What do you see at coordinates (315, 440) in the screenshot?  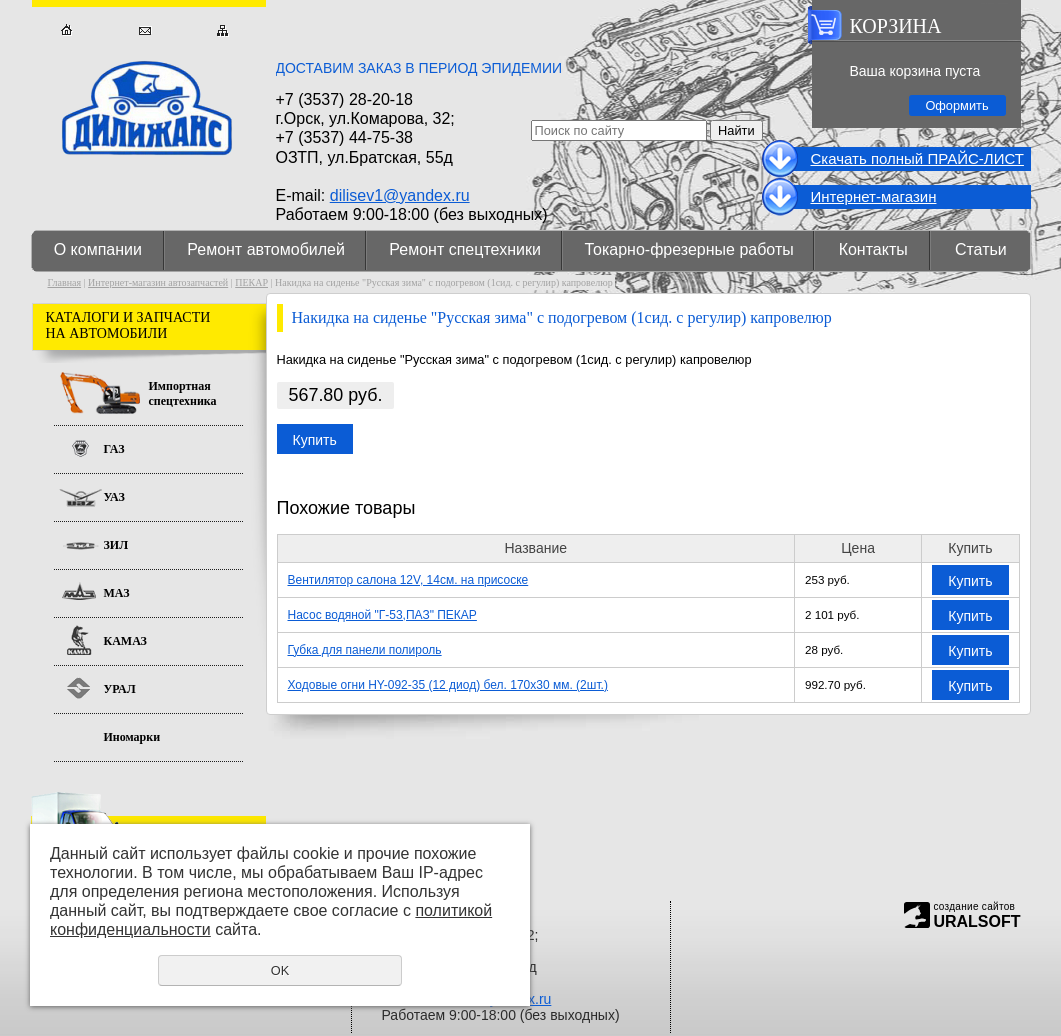 I see `Купить` at bounding box center [315, 440].